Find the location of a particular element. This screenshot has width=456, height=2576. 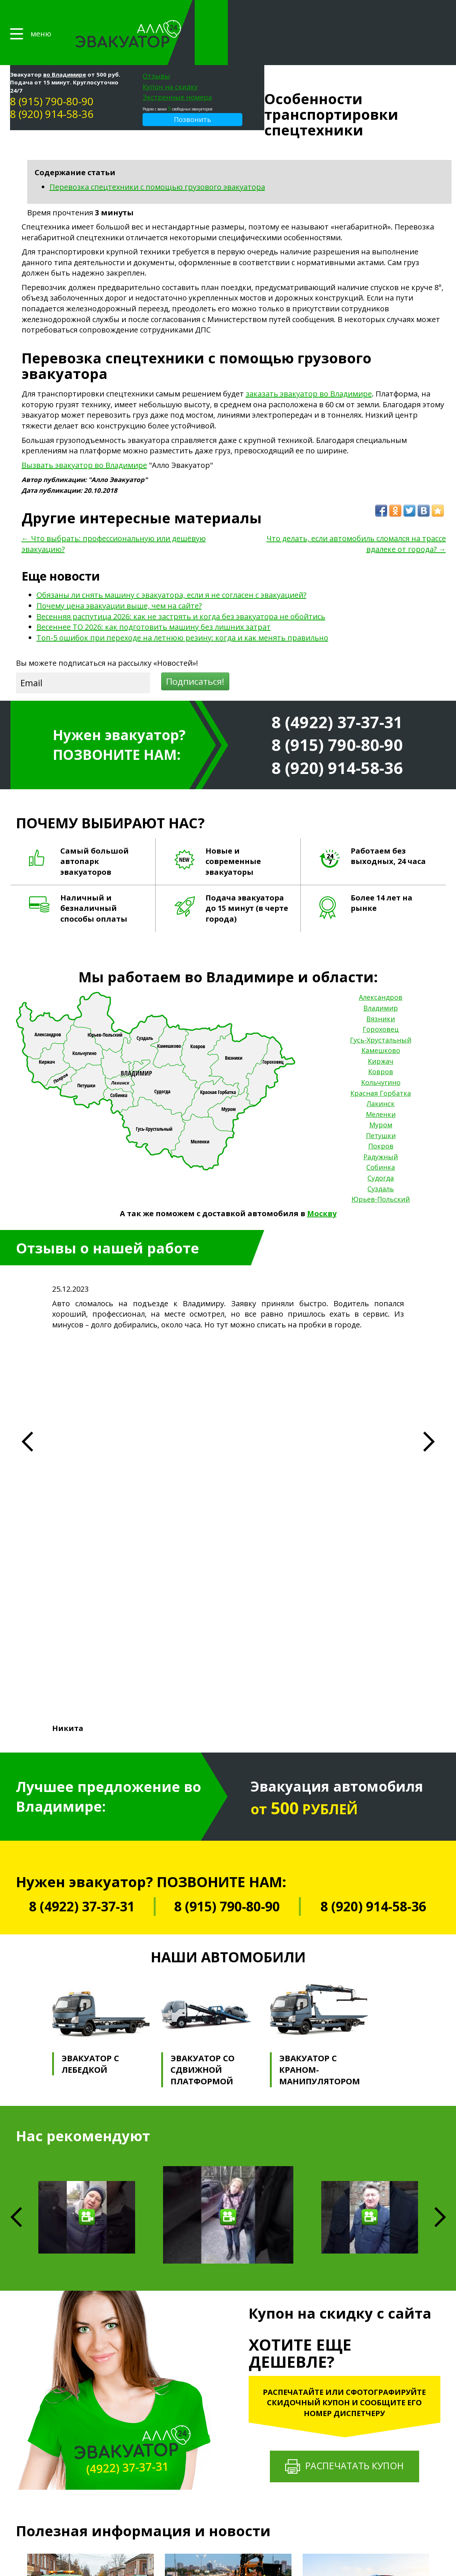

Отзывы is located at coordinates (338, 10).